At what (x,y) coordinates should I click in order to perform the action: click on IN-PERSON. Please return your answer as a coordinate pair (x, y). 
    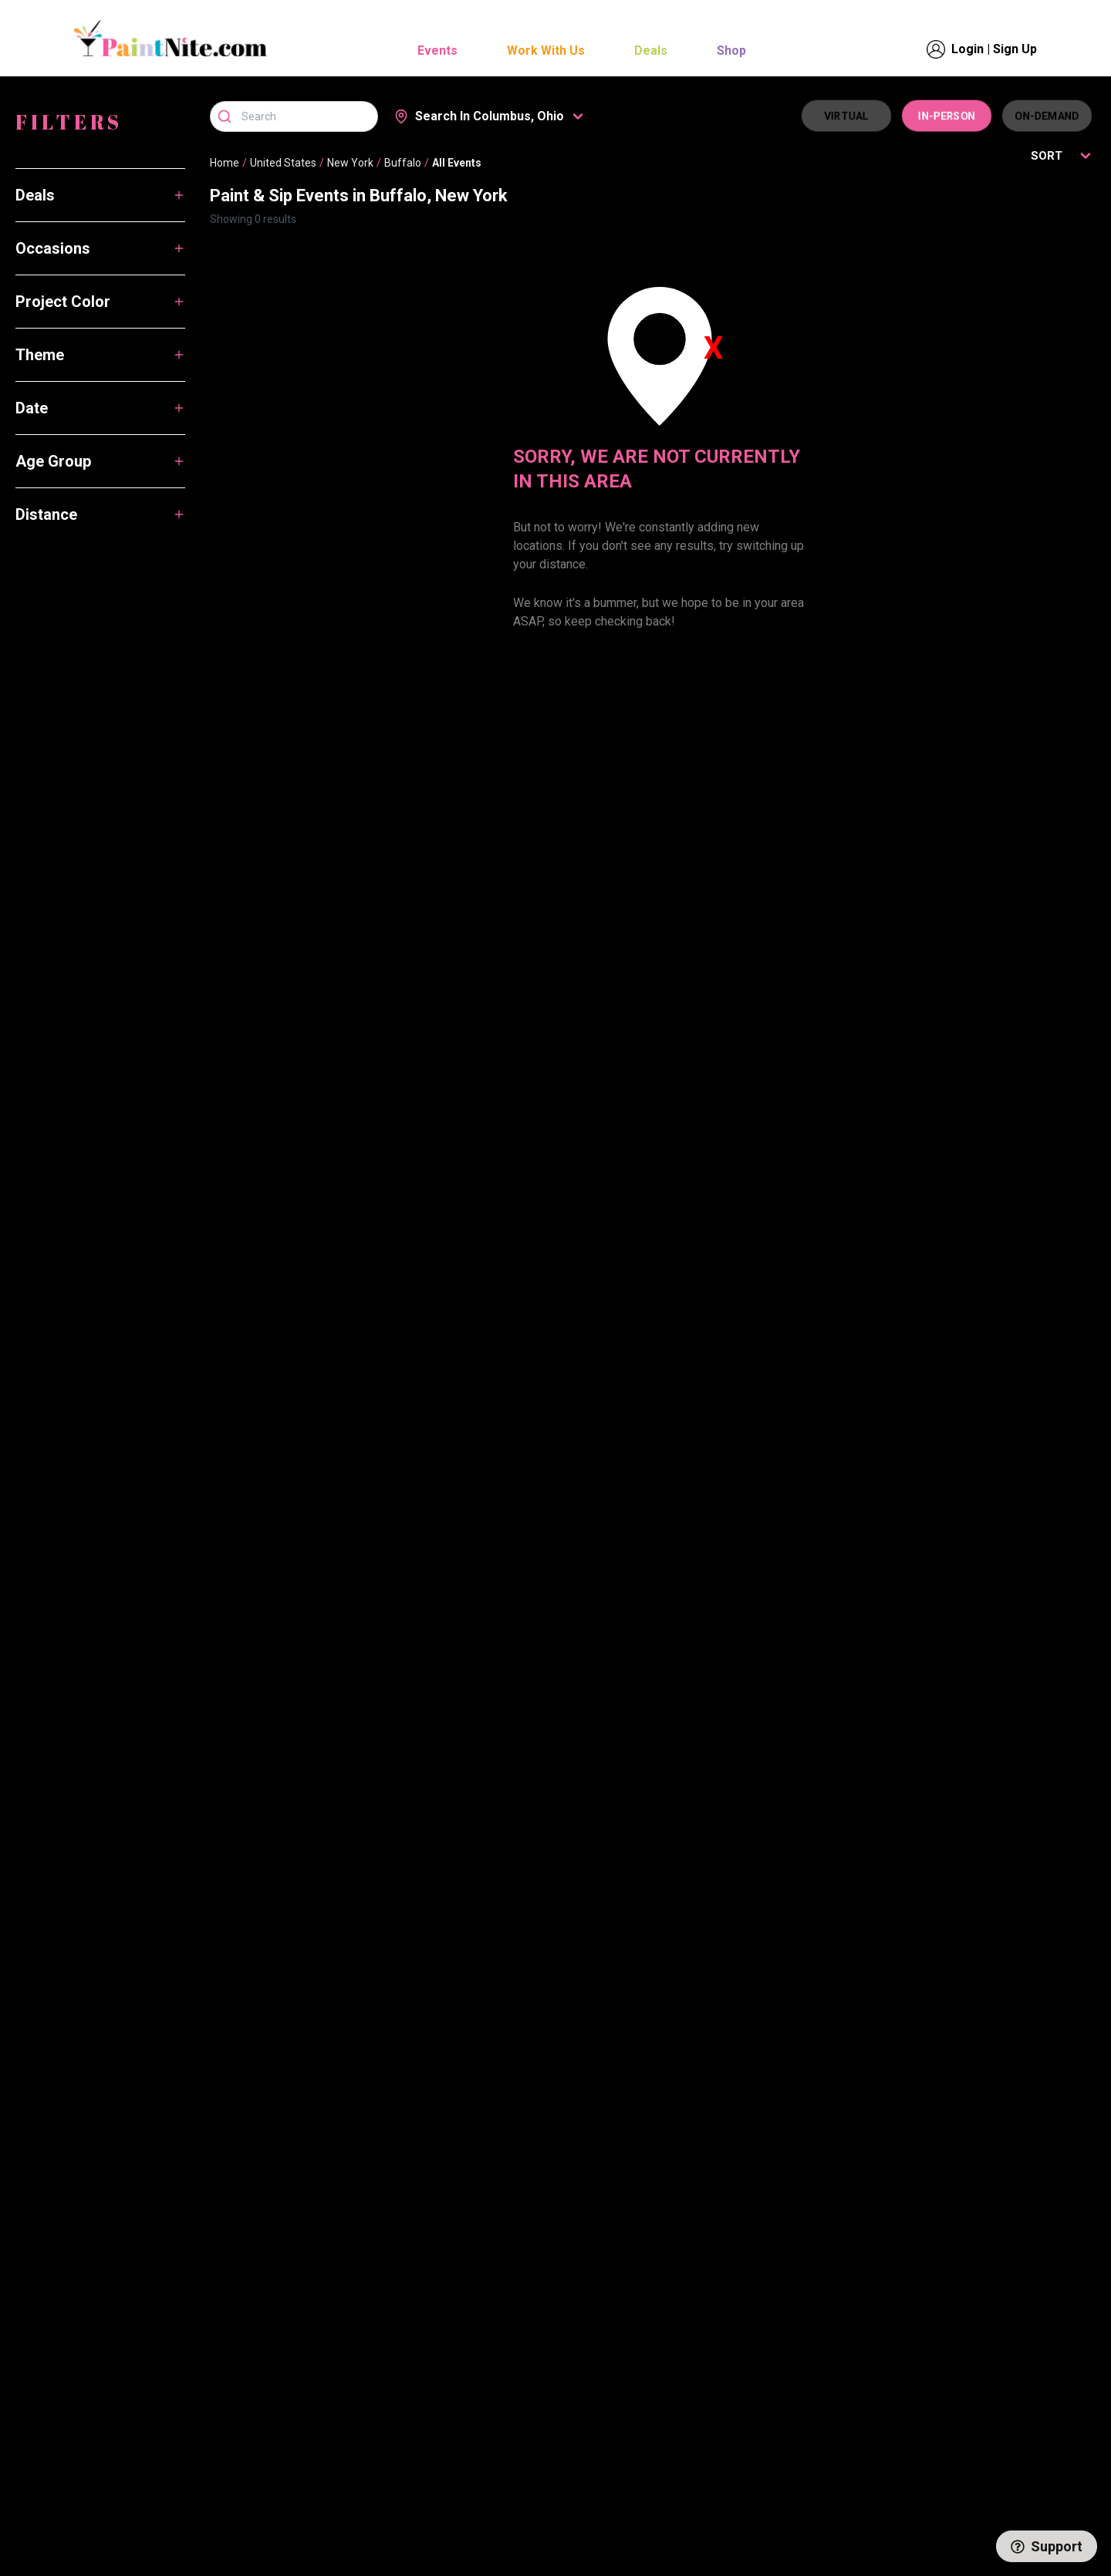
    Looking at the image, I should click on (946, 116).